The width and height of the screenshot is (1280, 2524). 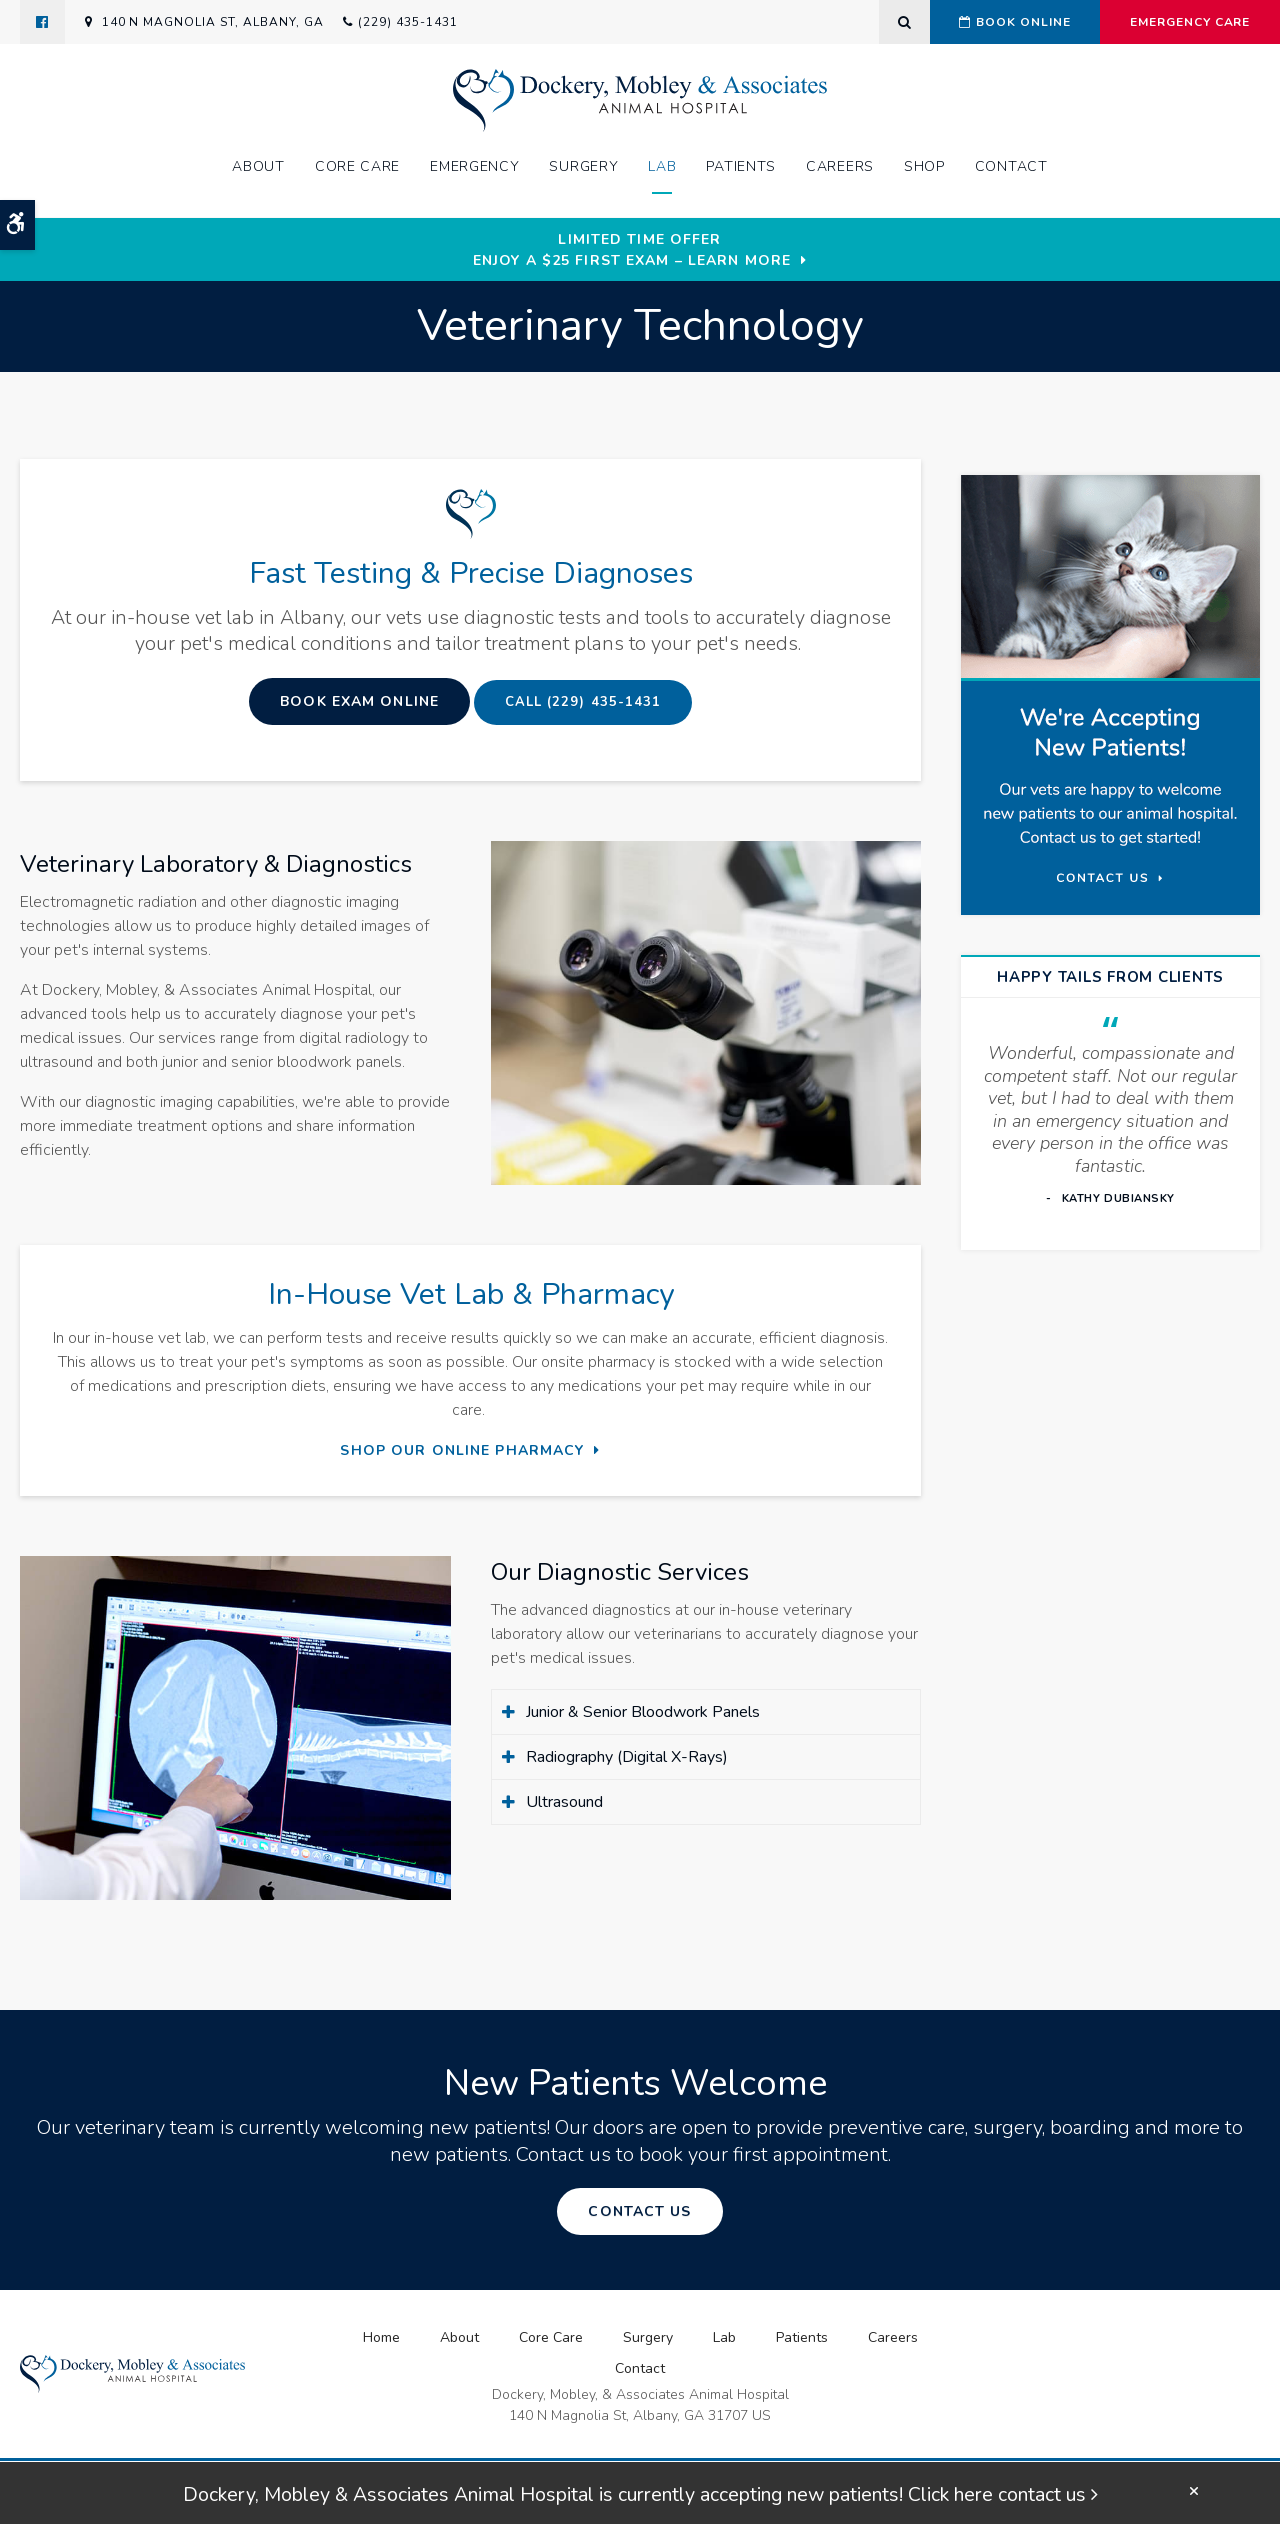 I want to click on Emergency, so click(x=474, y=167).